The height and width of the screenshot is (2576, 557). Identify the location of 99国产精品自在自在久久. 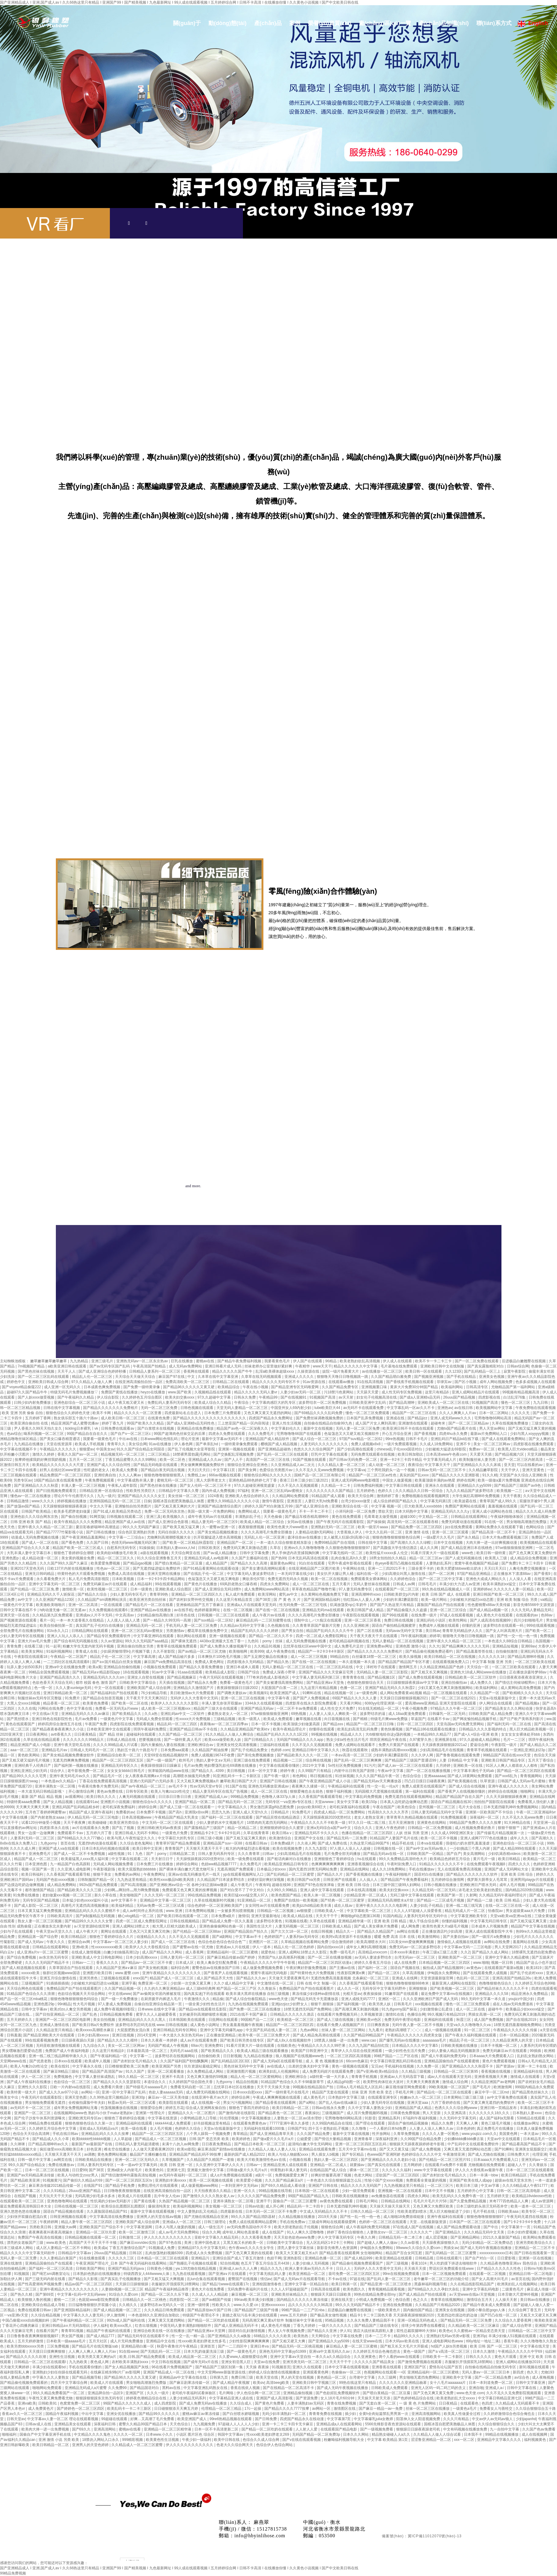
(88, 1434).